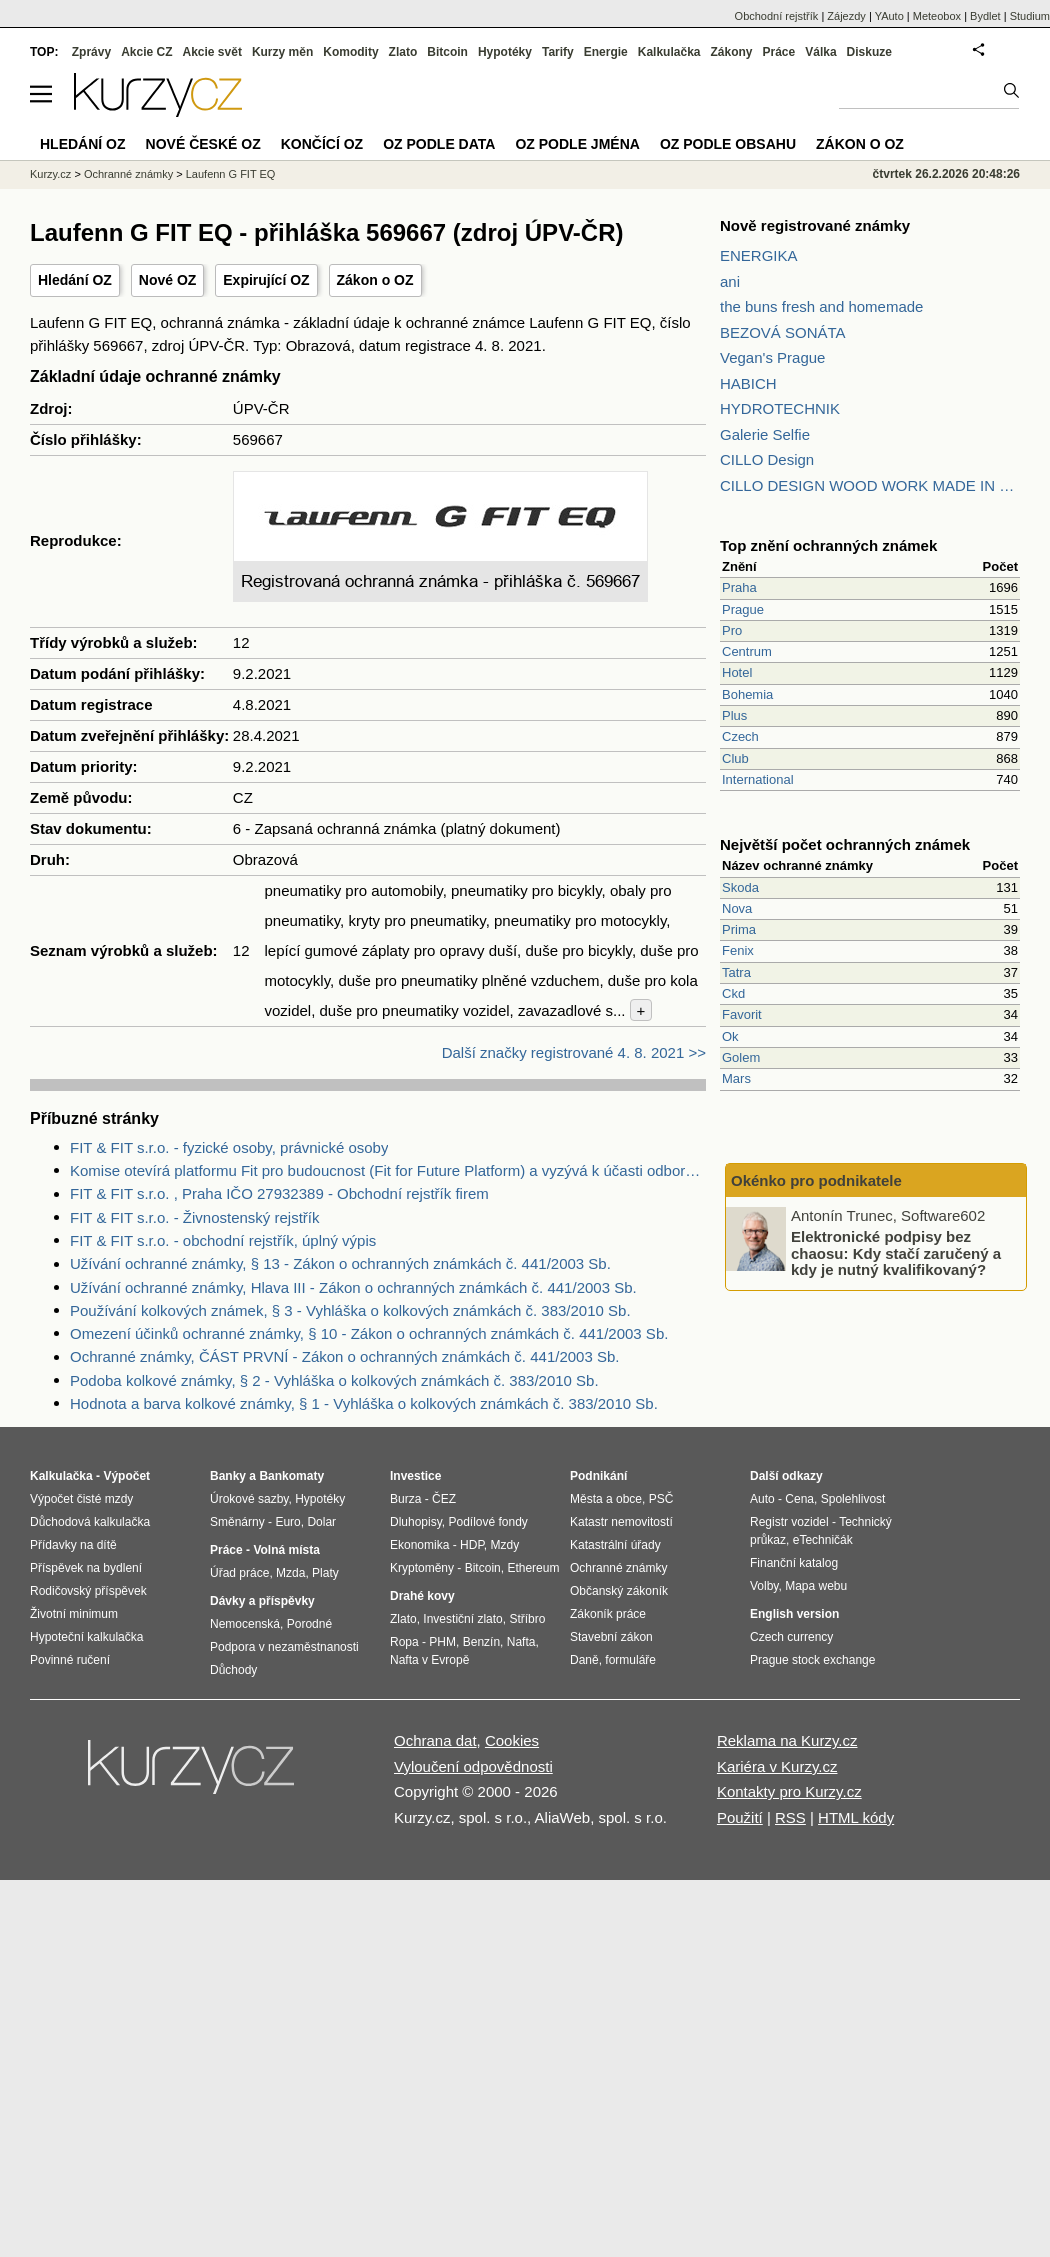 The image size is (1050, 2257). I want to click on Mzdy, so click(505, 1545).